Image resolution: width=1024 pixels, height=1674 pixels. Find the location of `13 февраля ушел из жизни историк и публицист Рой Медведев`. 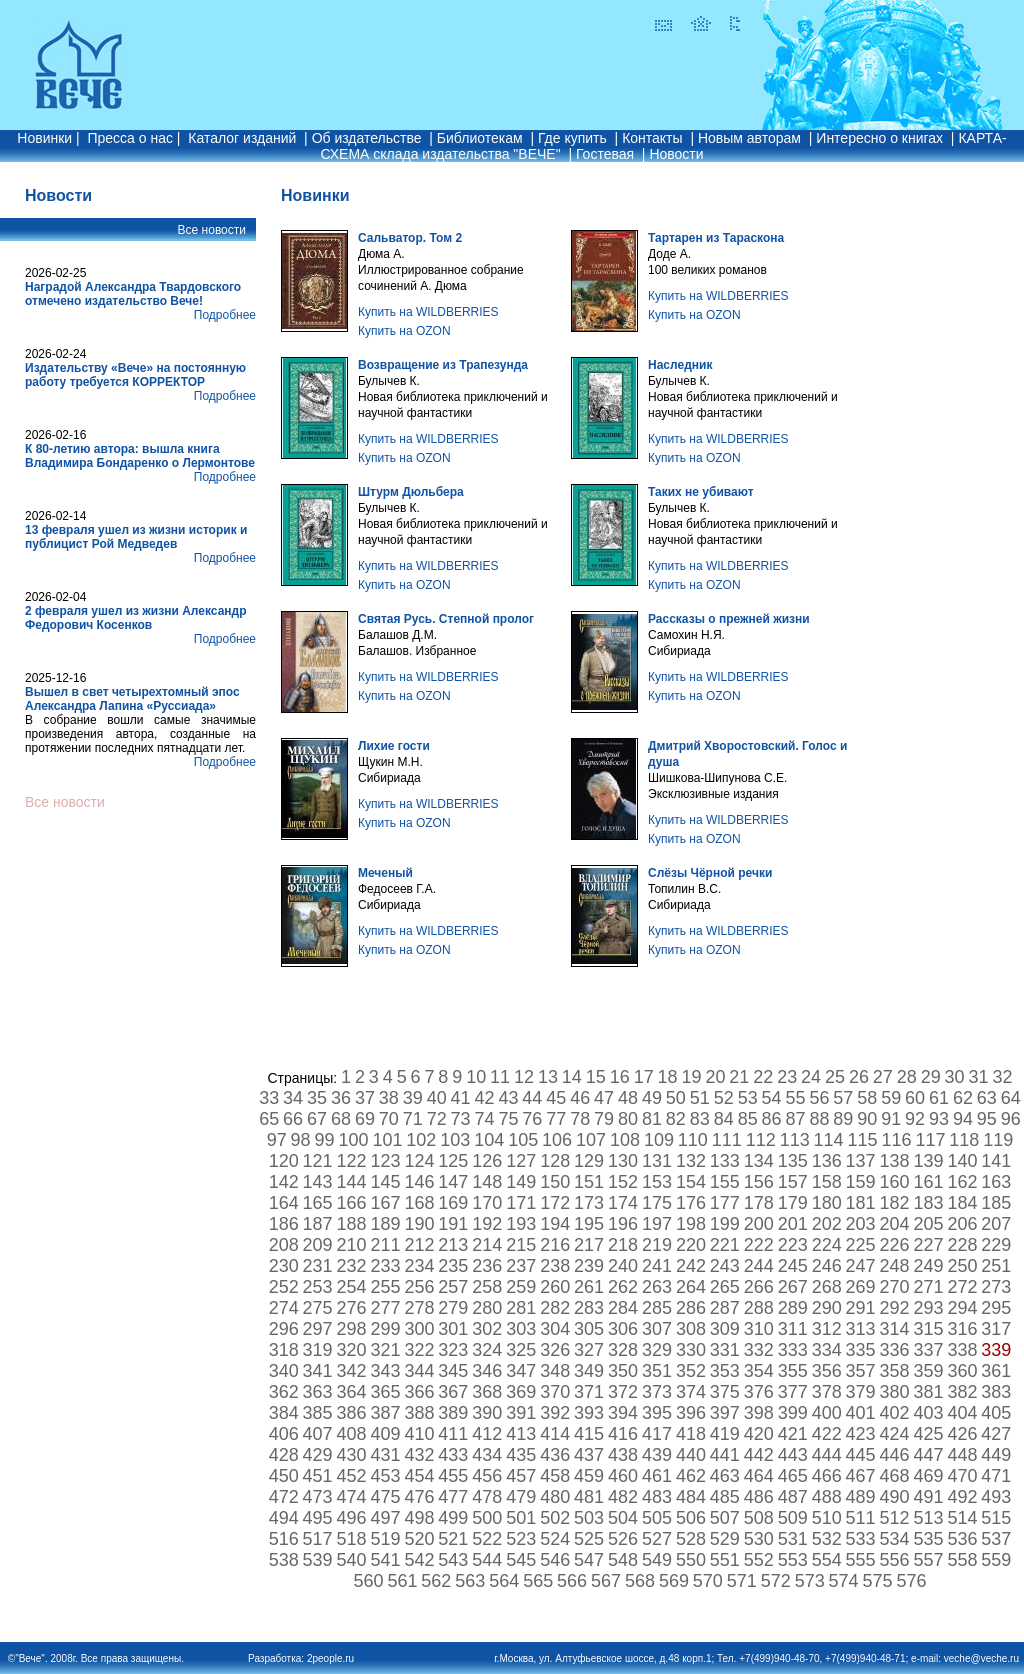

13 февраля ушел из жизни историк и публицист Рой Медведев is located at coordinates (136, 537).